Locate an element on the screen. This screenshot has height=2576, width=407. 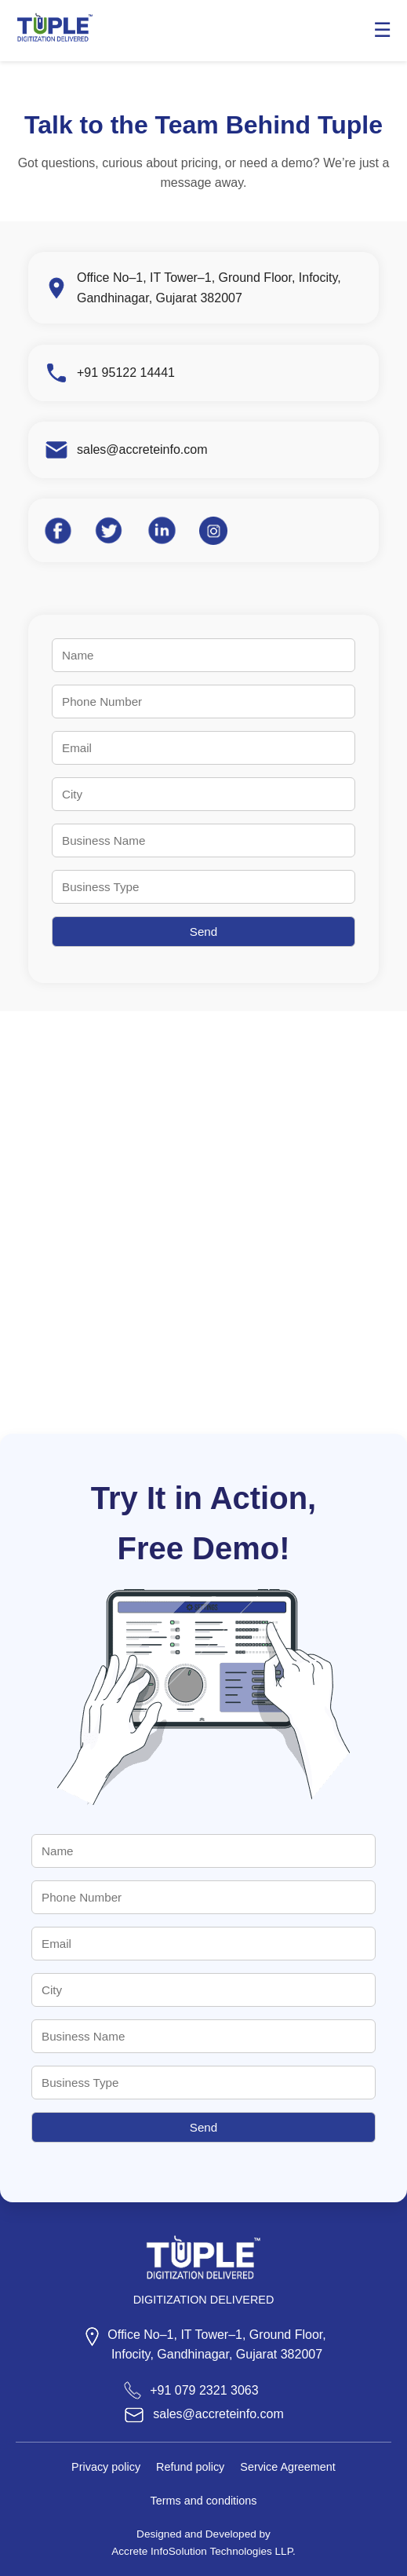
Terms and conditions is located at coordinates (204, 2500).